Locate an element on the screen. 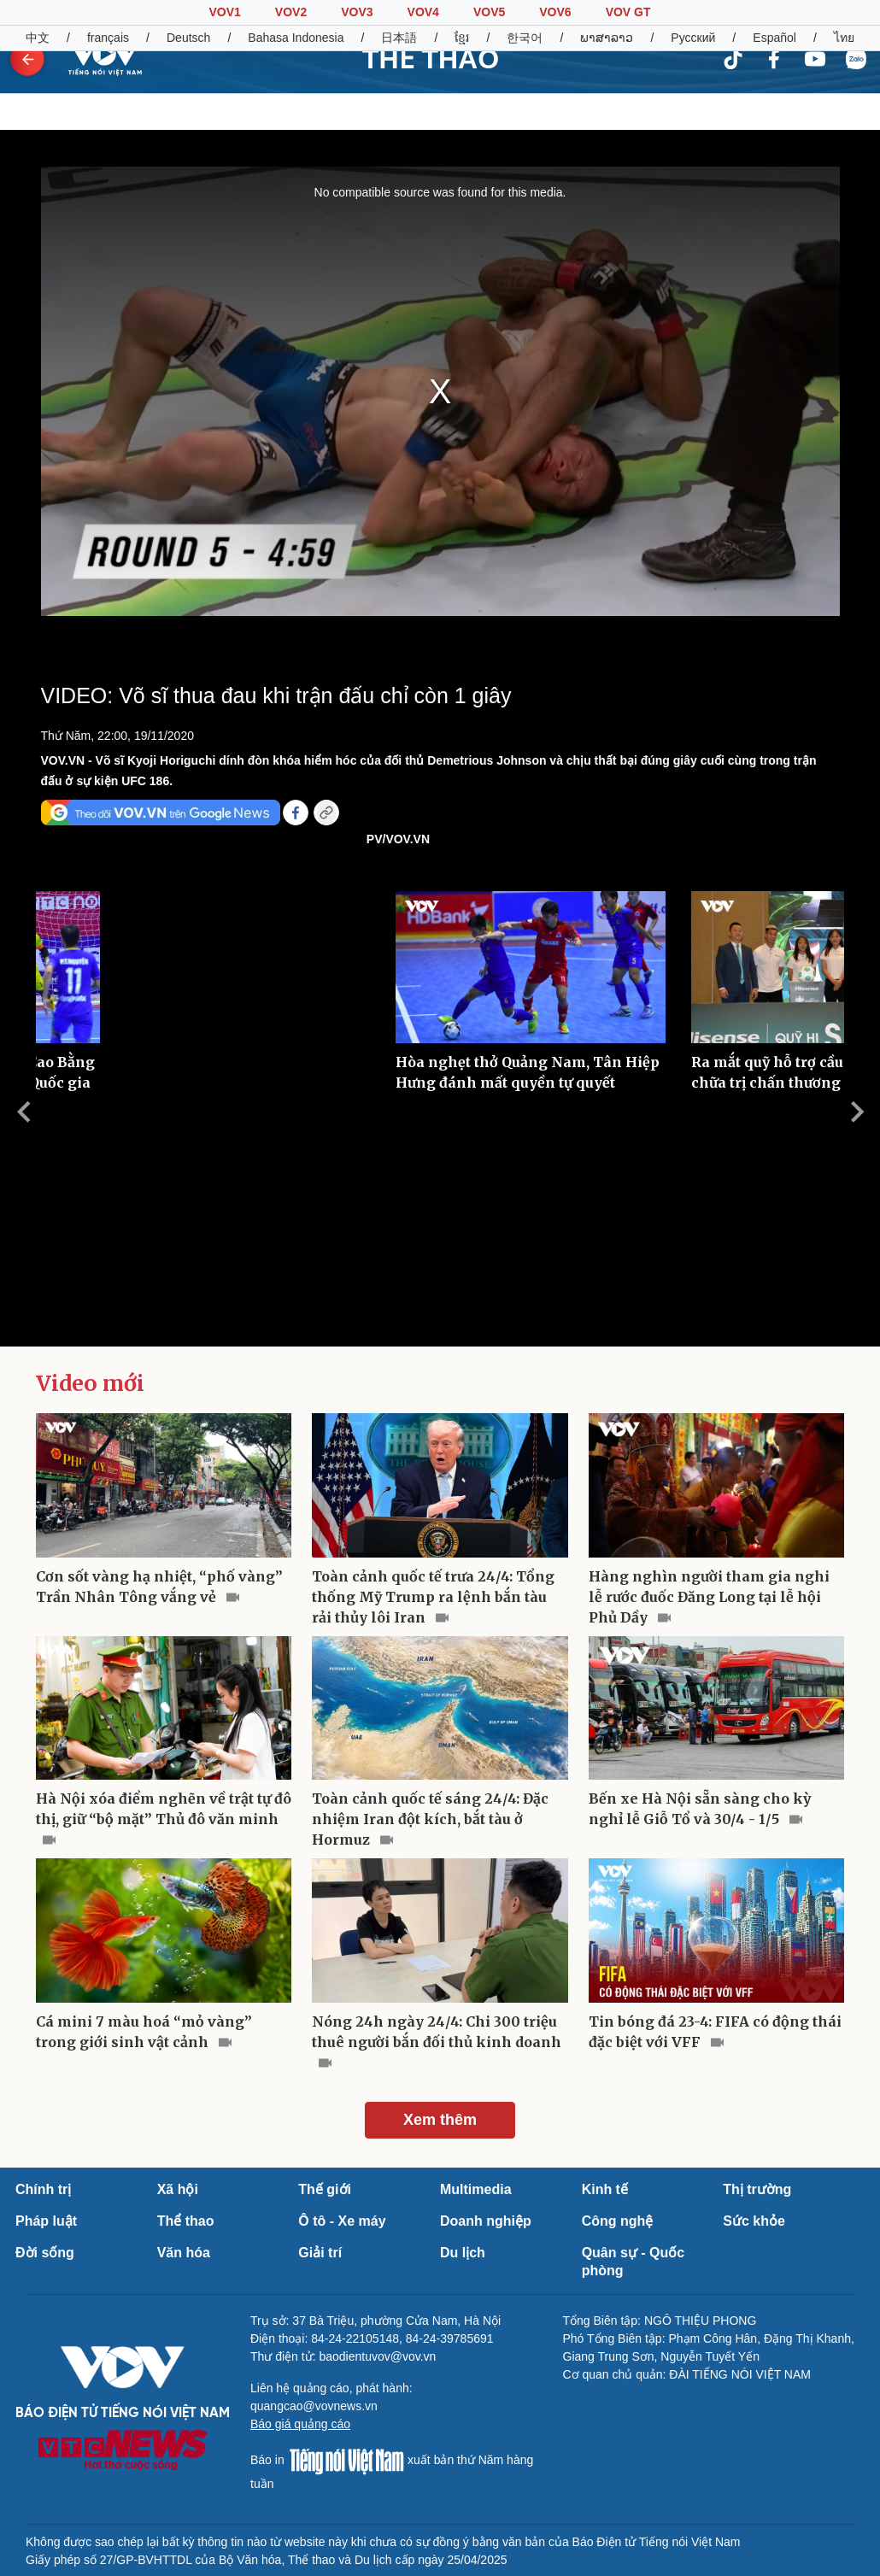 This screenshot has height=2576, width=880. ខ្មែរ is located at coordinates (462, 37).